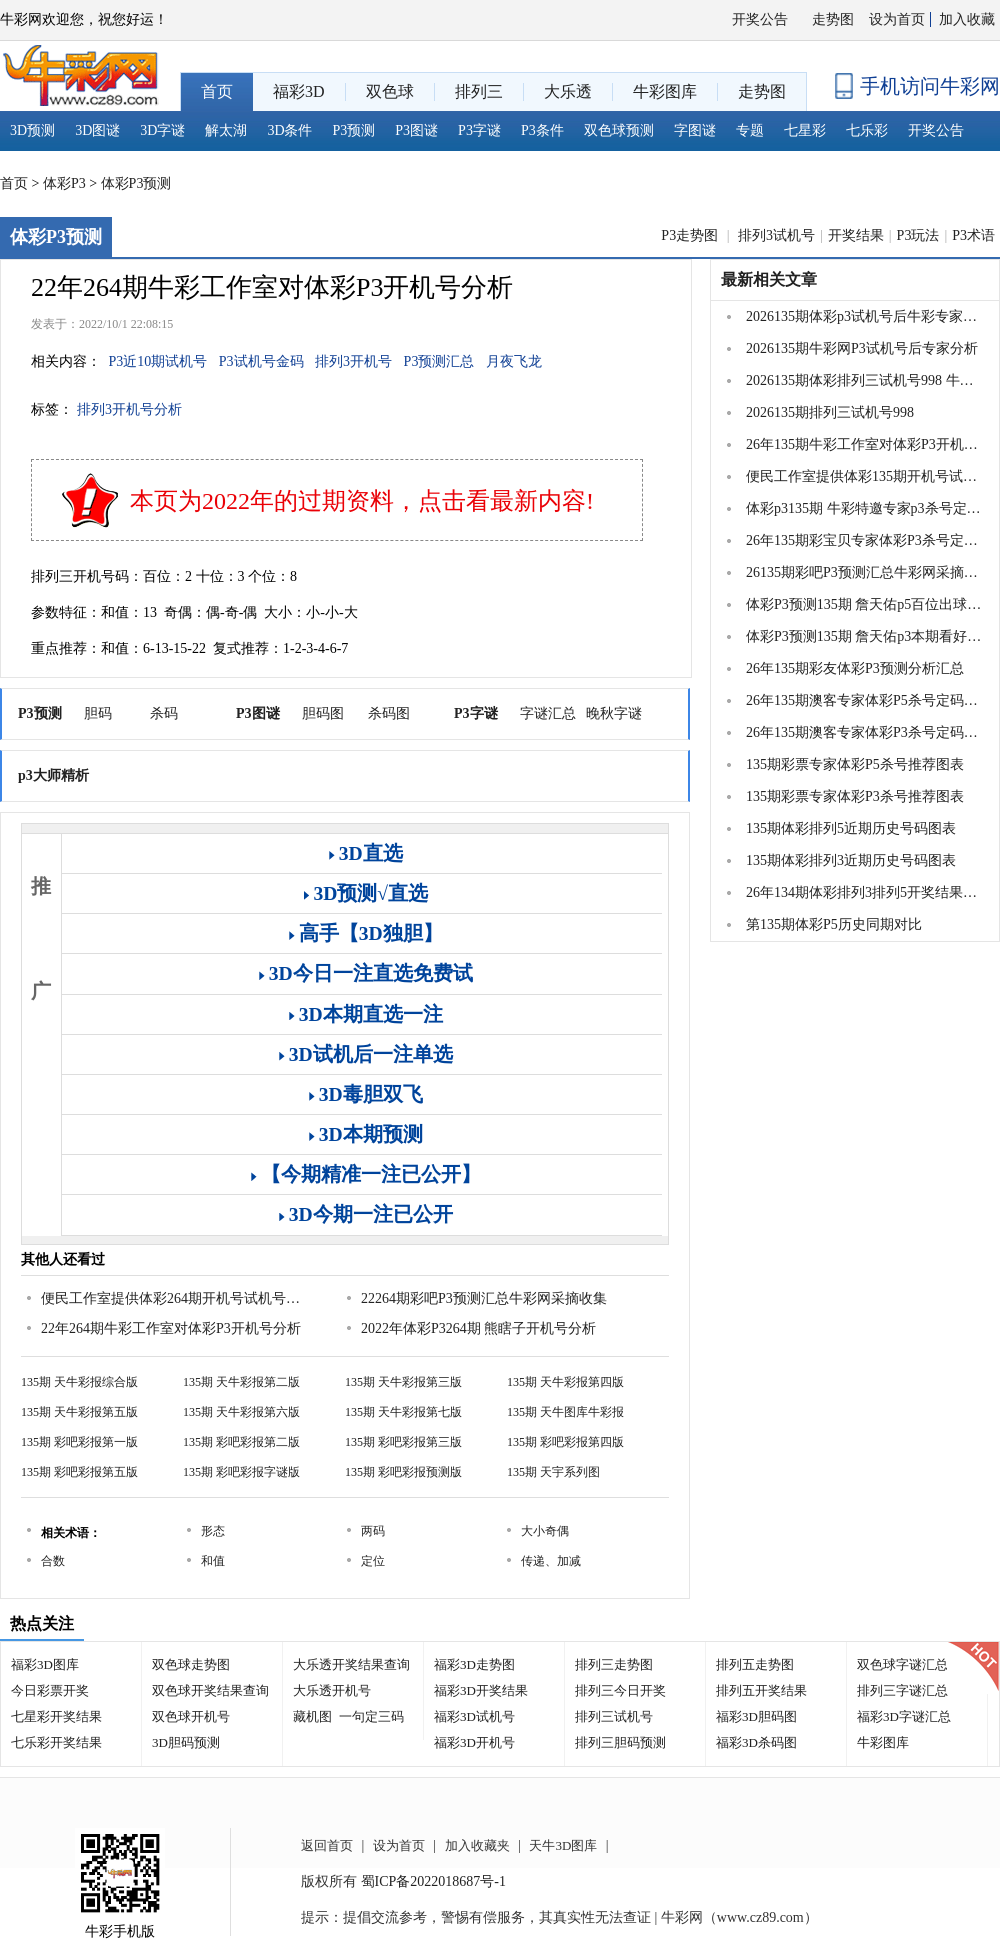  Describe the element at coordinates (389, 713) in the screenshot. I see `杀码图` at that location.